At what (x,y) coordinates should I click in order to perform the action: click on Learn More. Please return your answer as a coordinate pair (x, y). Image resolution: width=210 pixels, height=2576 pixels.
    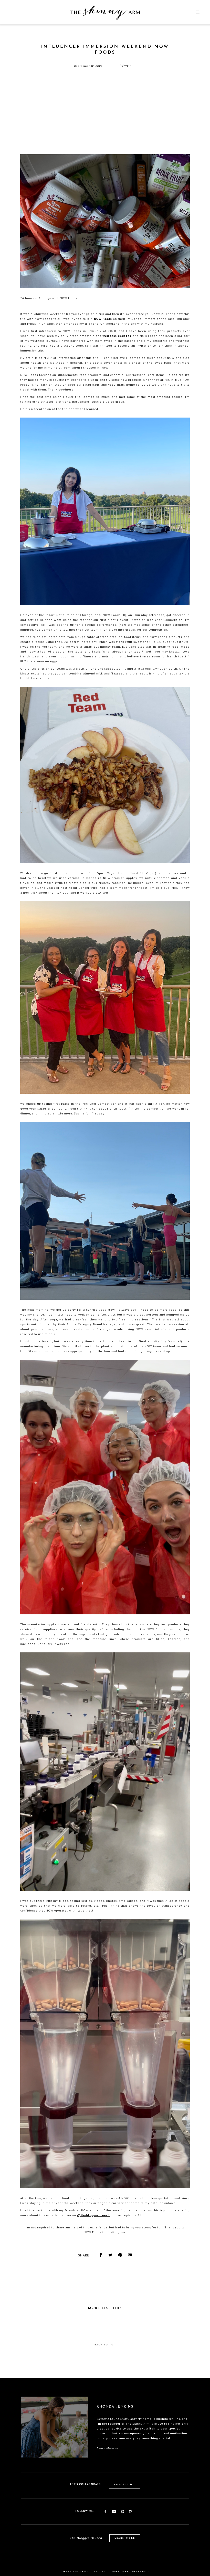
    Looking at the image, I should click on (125, 2538).